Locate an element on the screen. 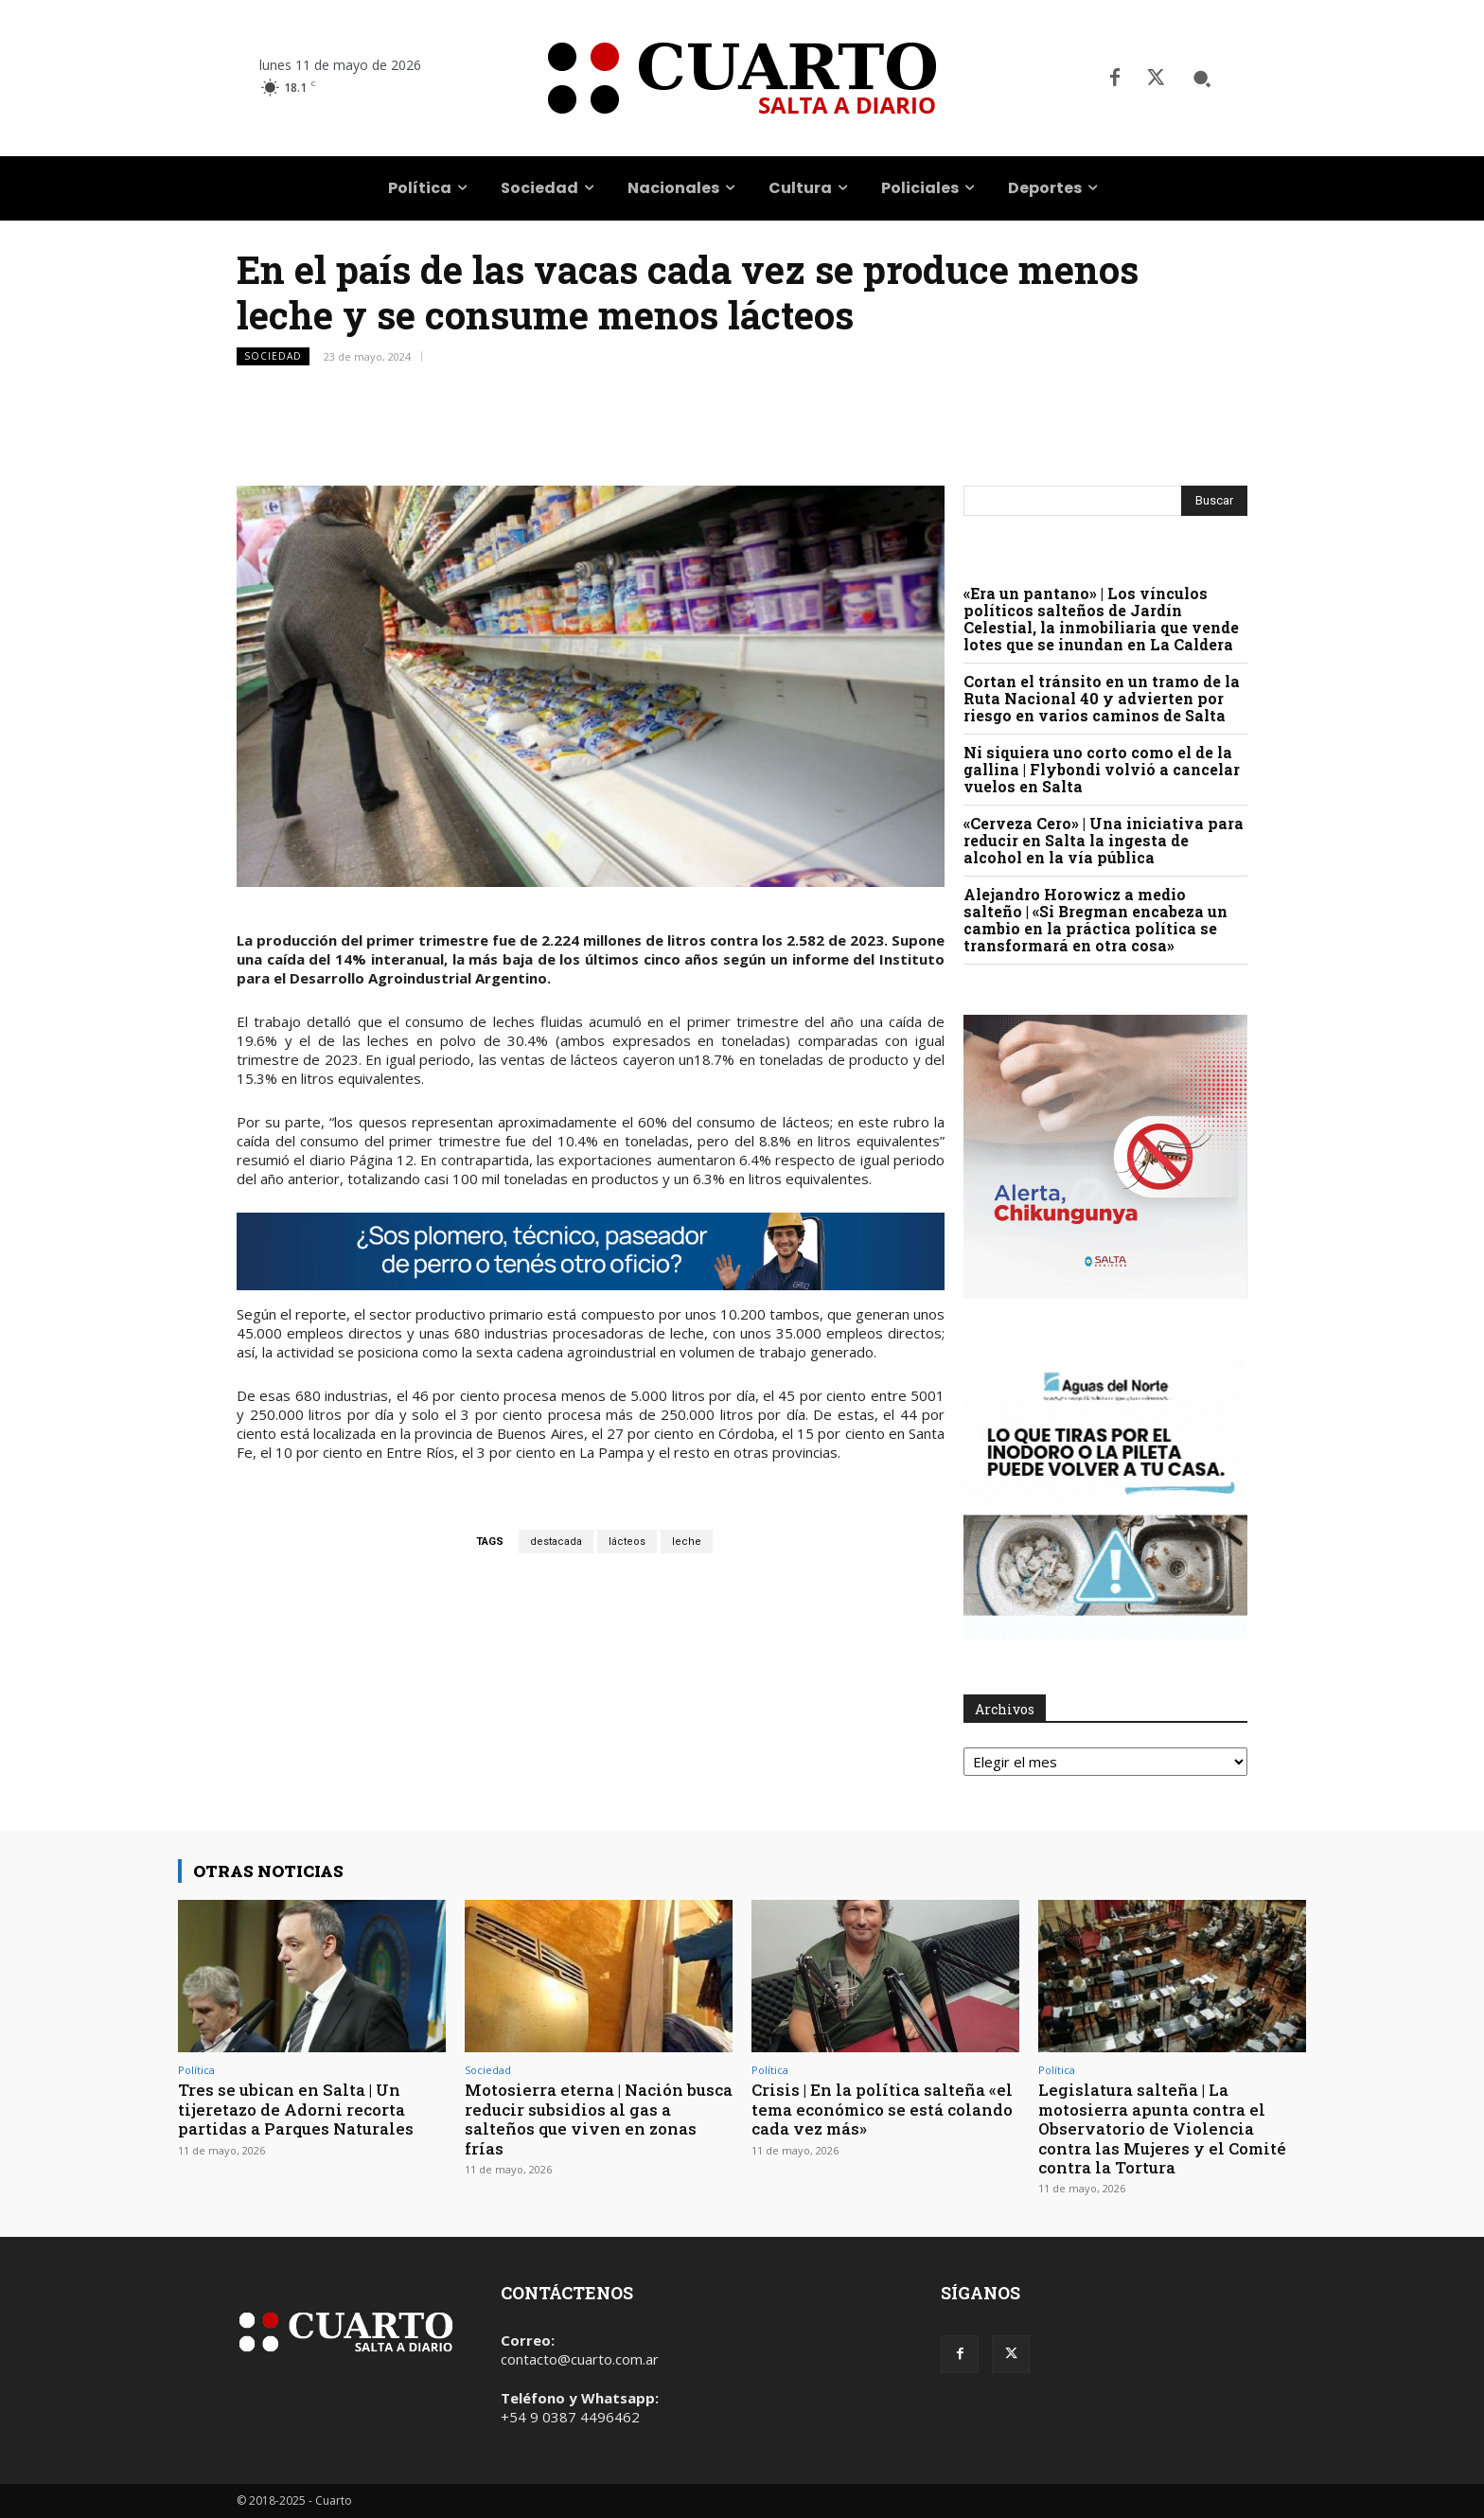 The height and width of the screenshot is (2518, 1484). Política is located at coordinates (196, 2070).